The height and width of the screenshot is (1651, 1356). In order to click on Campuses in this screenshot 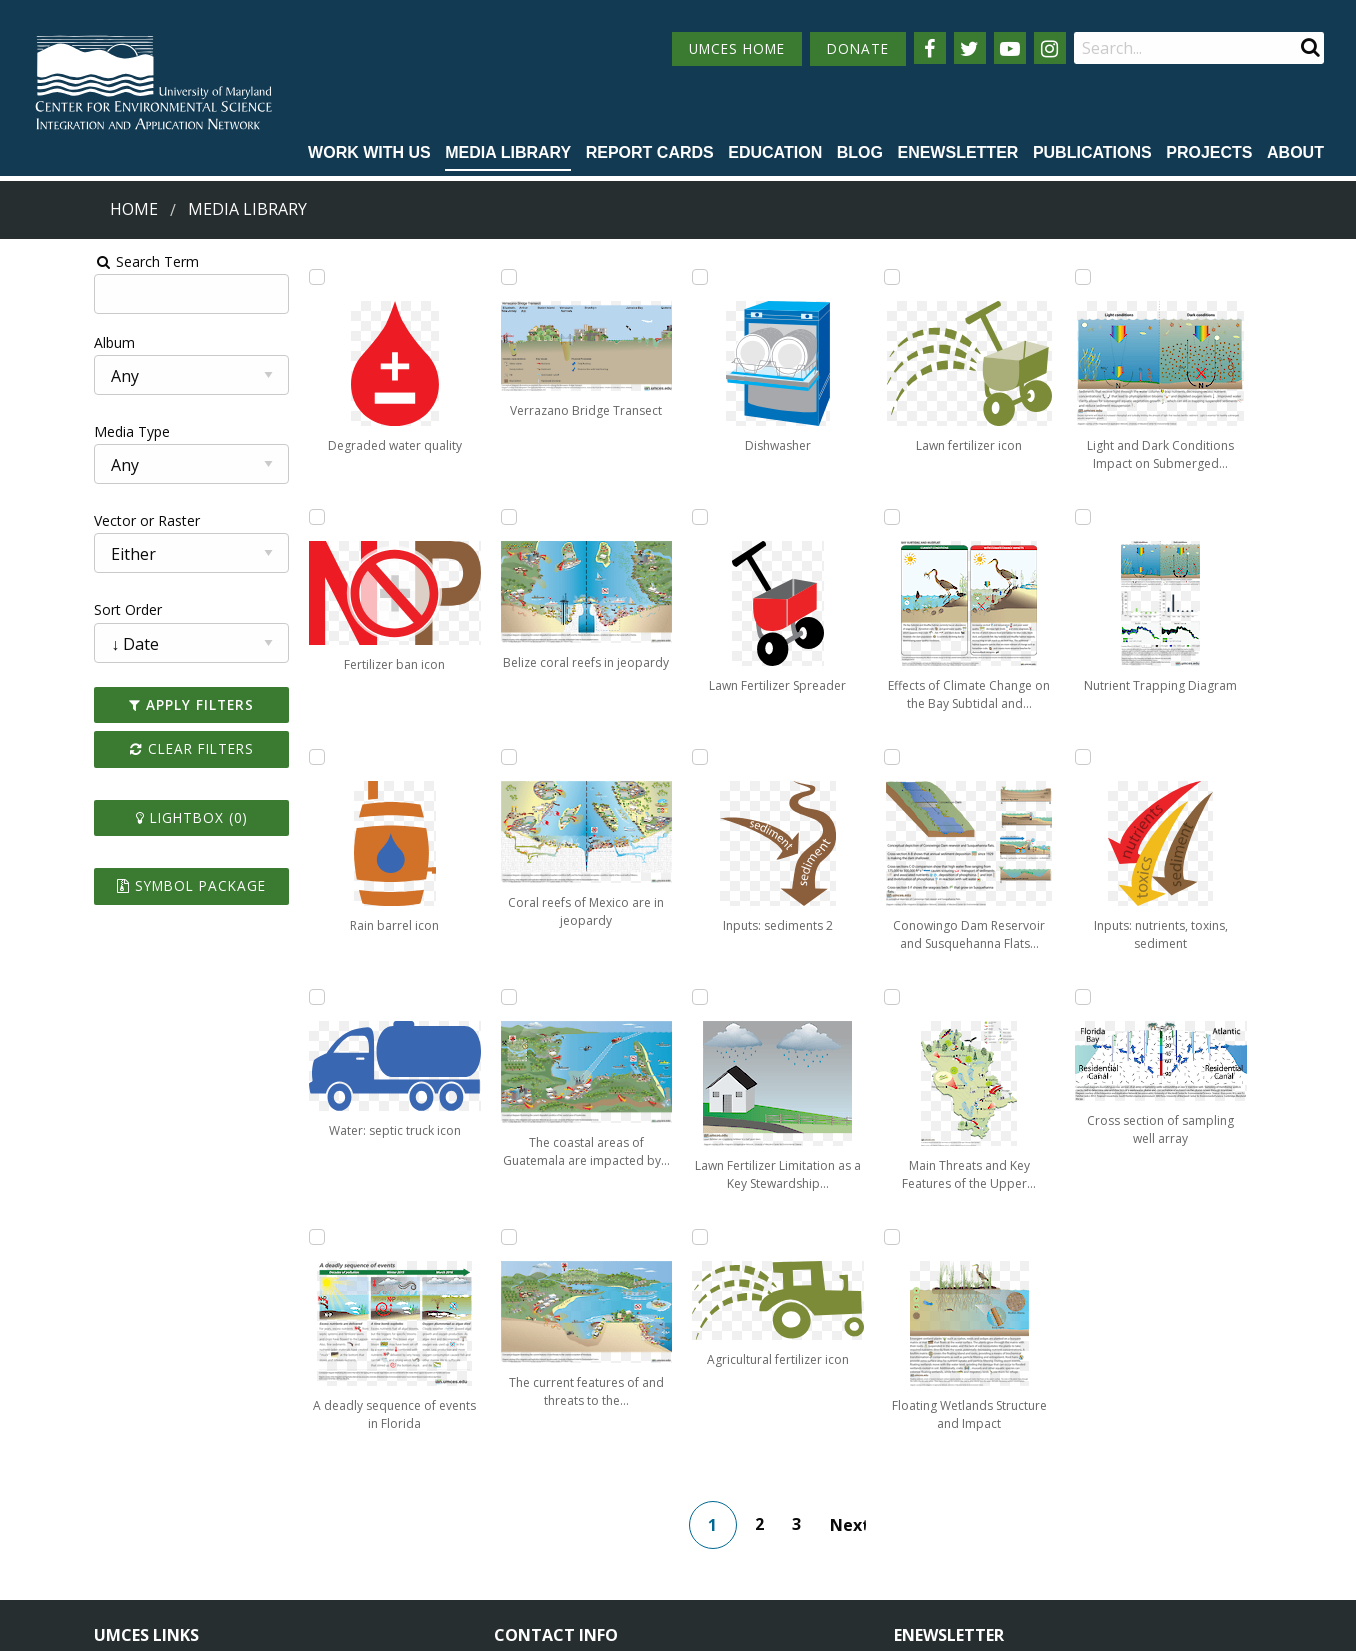, I will do `click(128, 1469)`.